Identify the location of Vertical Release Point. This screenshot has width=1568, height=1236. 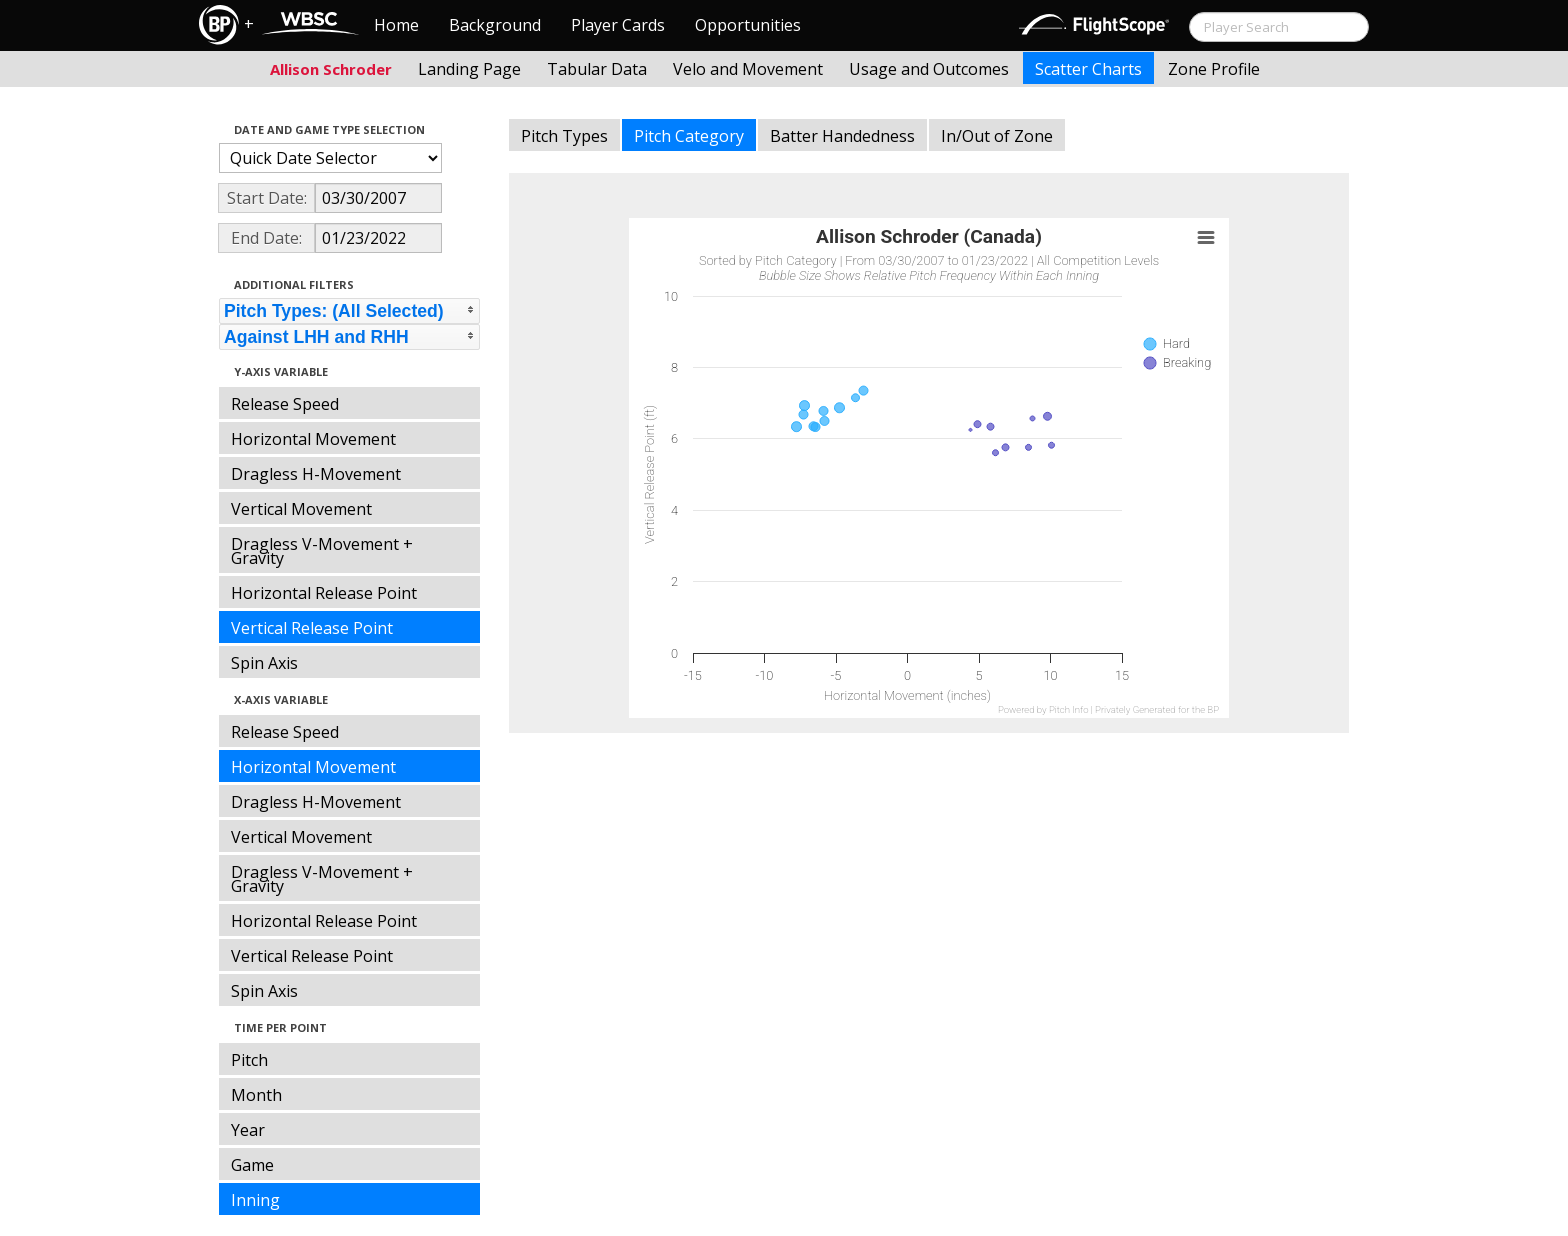
(312, 628).